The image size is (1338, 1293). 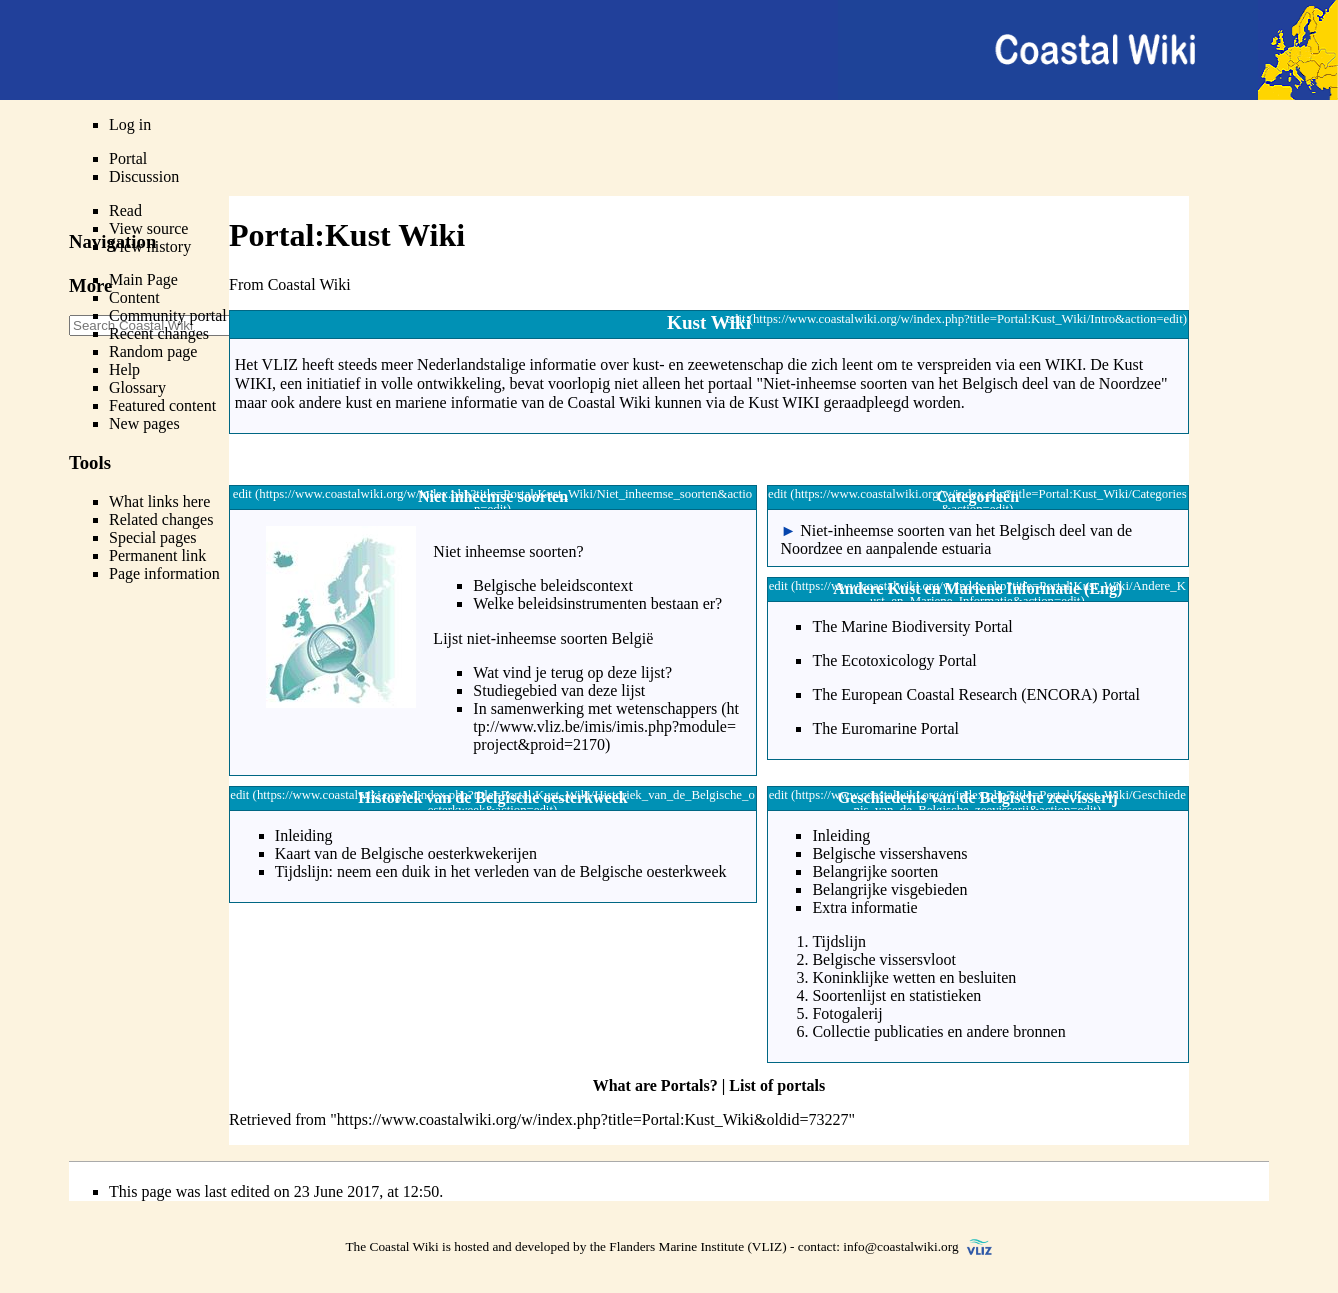 I want to click on Portals, so click(x=685, y=1085).